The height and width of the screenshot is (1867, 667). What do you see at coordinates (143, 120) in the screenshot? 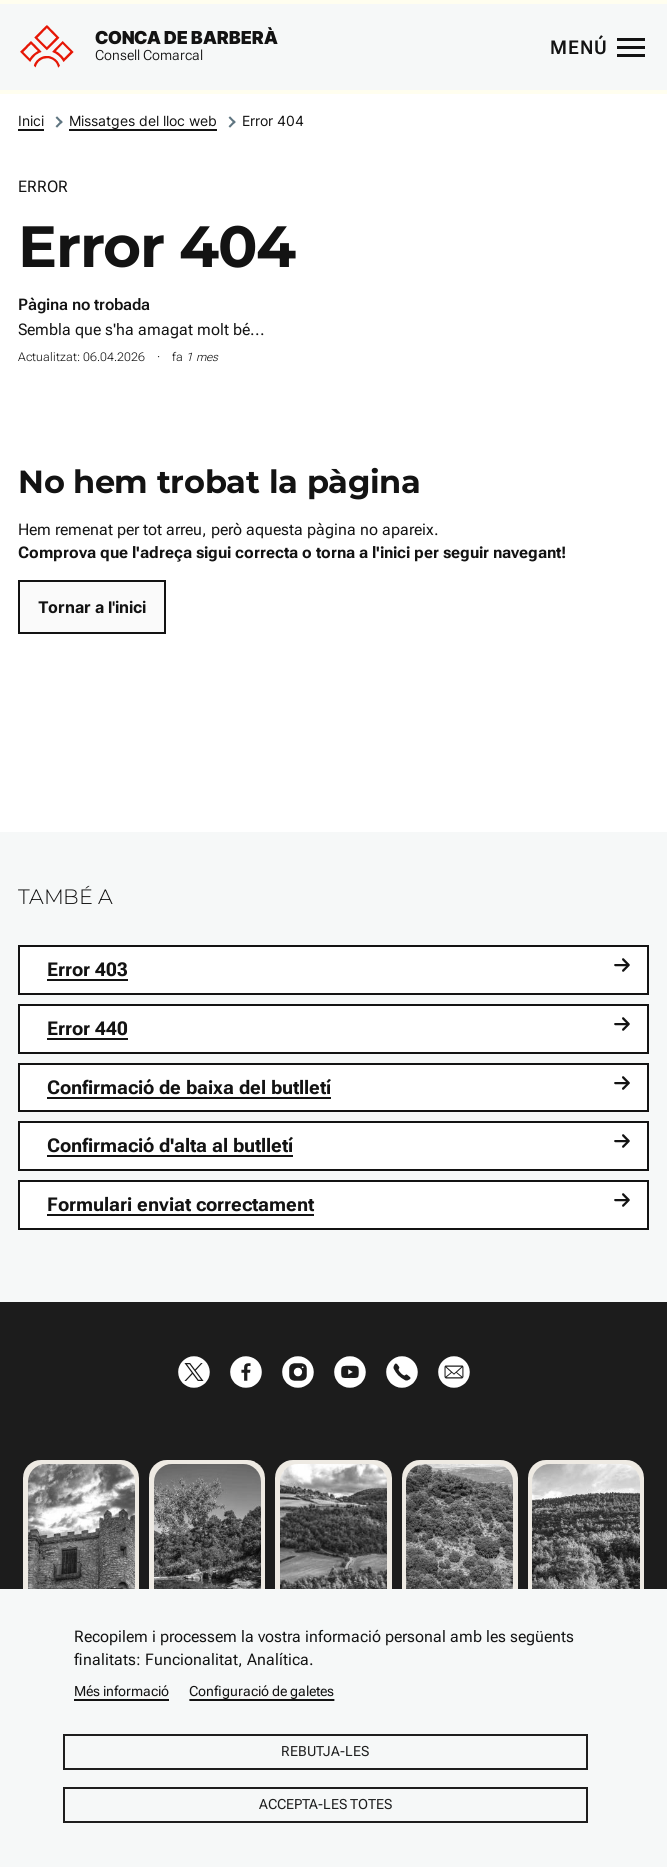
I see `Missatges del lloc web` at bounding box center [143, 120].